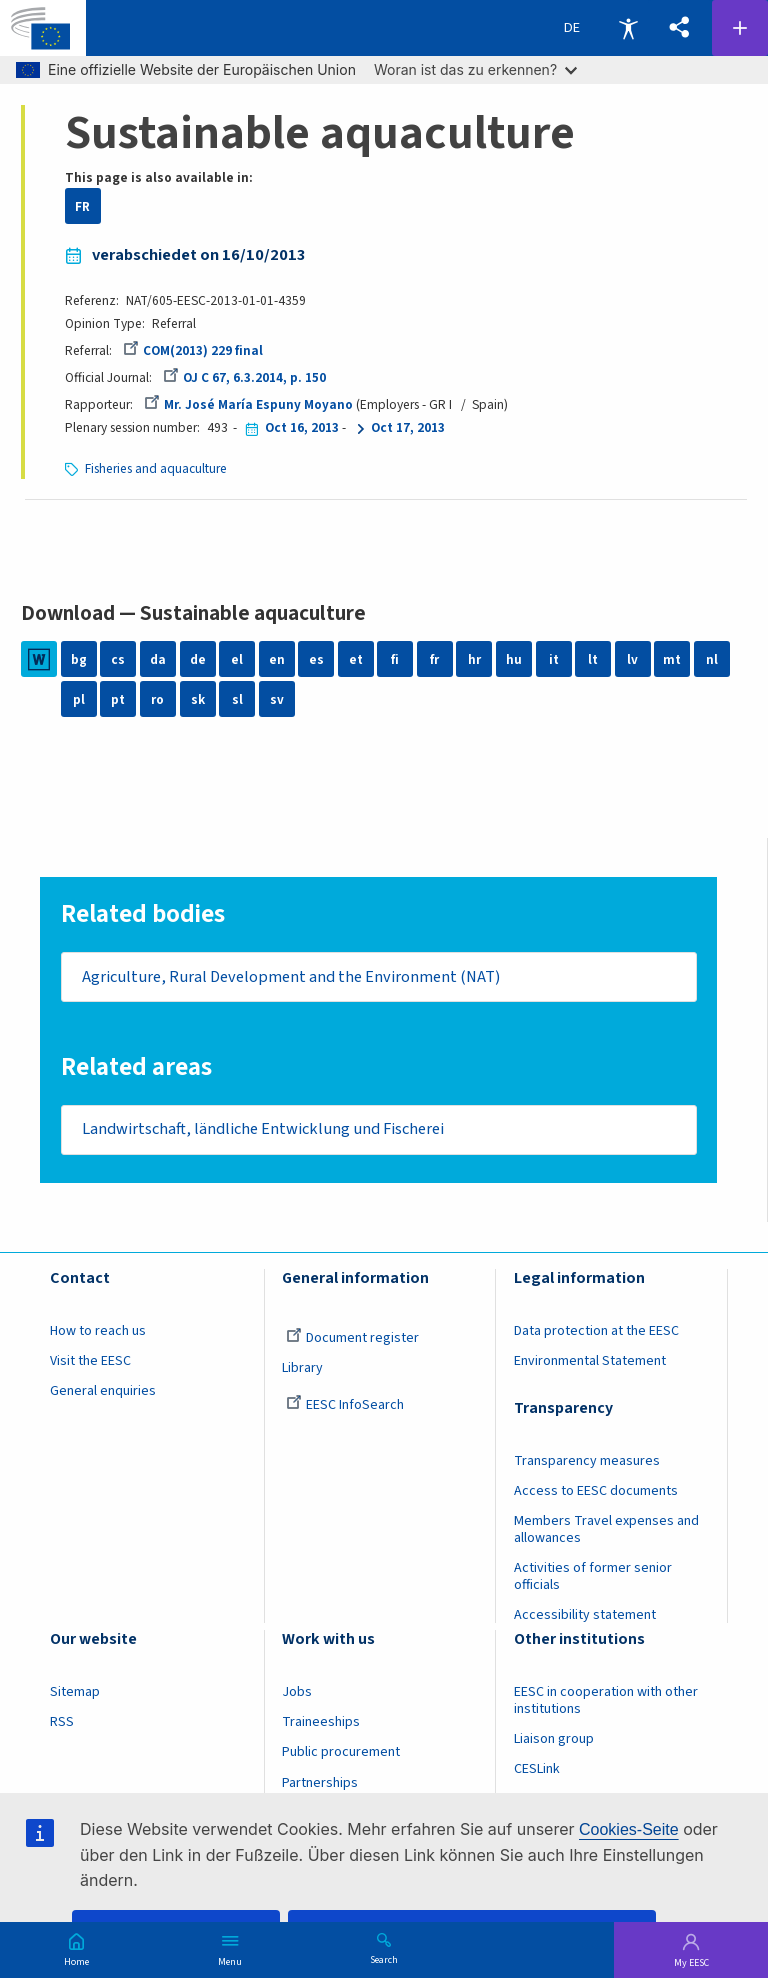 The image size is (768, 1978). I want to click on Environmental Statement, so click(590, 1363).